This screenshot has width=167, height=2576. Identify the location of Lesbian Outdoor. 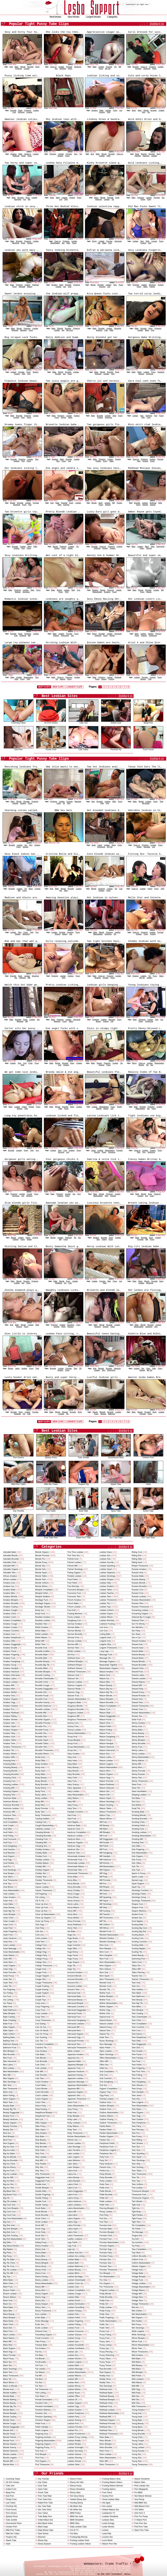
(74, 2410).